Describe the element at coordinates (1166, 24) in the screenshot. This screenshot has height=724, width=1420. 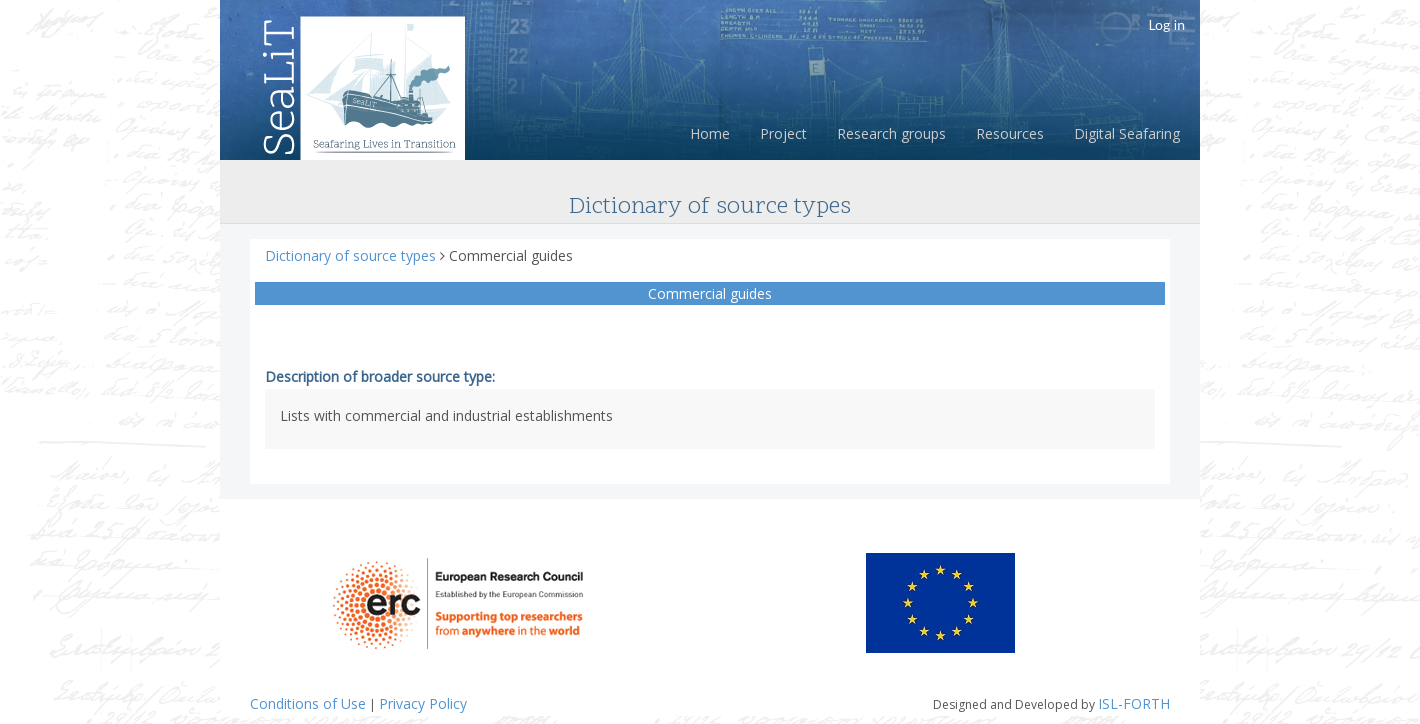
I see `Log in` at that location.